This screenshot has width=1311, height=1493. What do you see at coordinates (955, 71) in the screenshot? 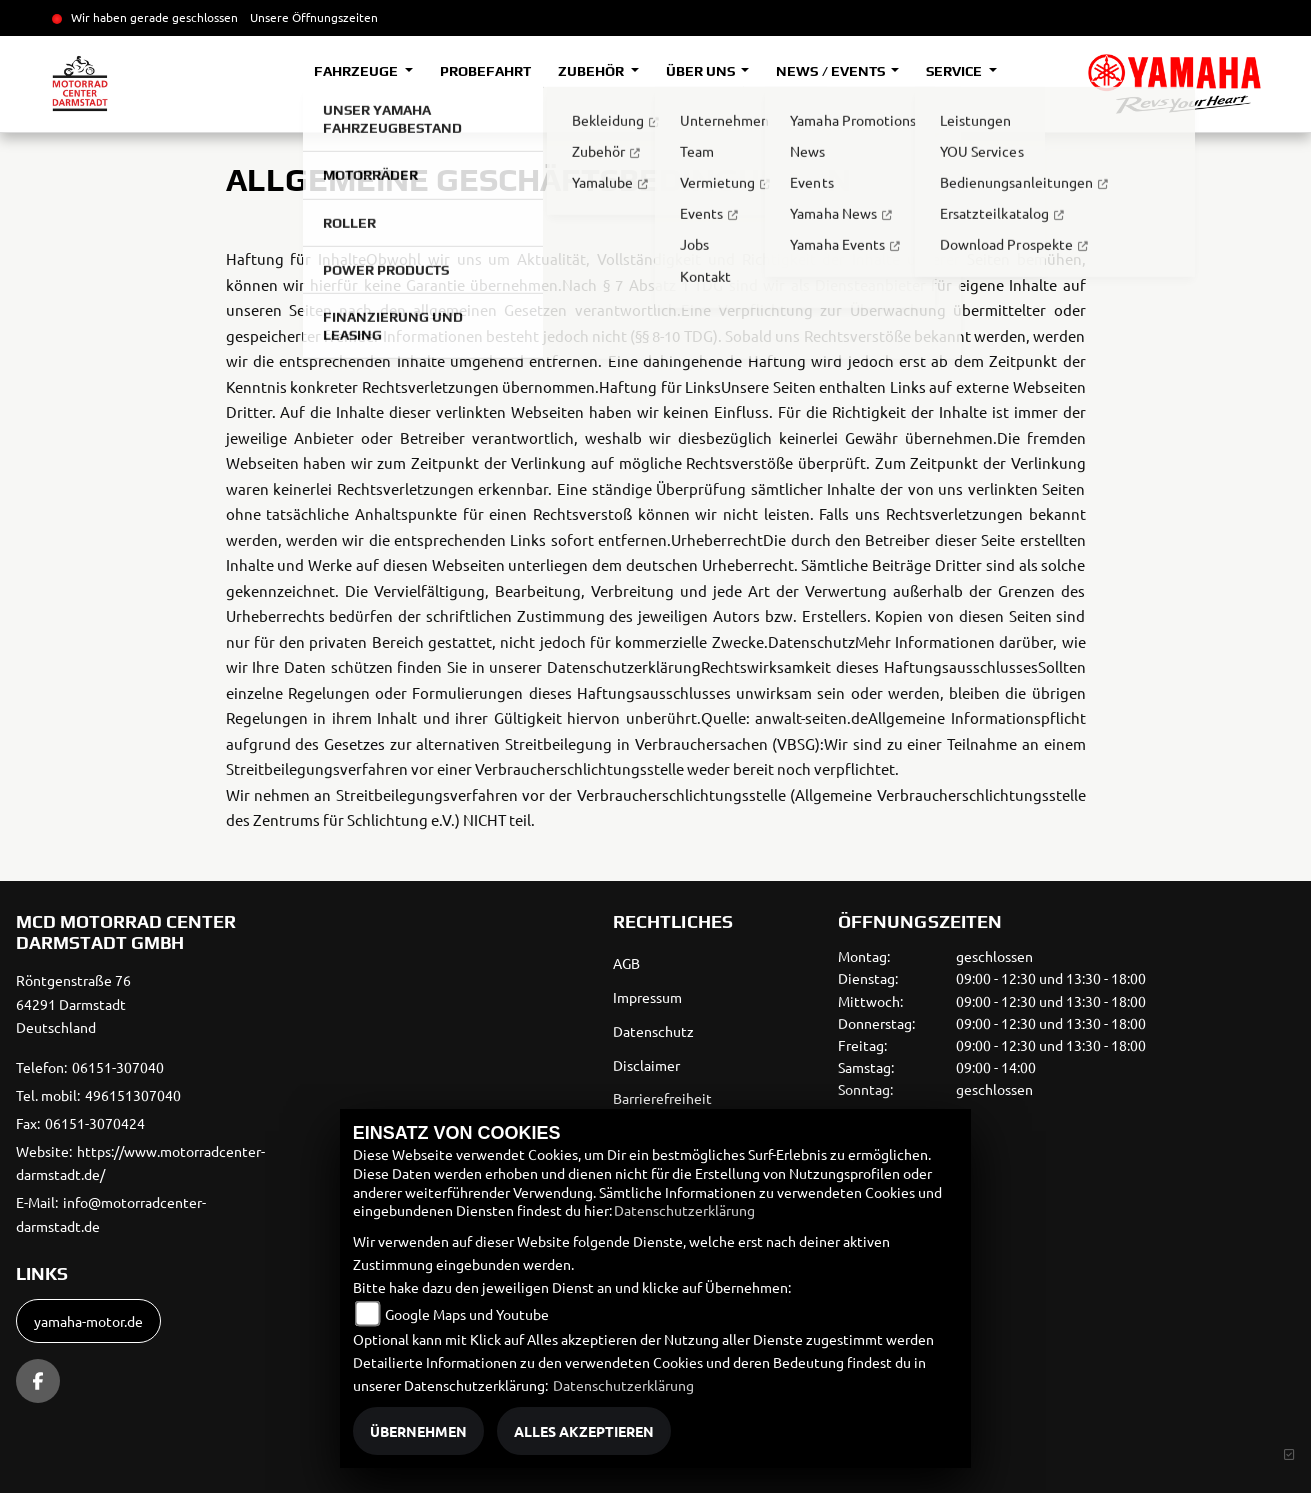
I see `Service [button]` at bounding box center [955, 71].